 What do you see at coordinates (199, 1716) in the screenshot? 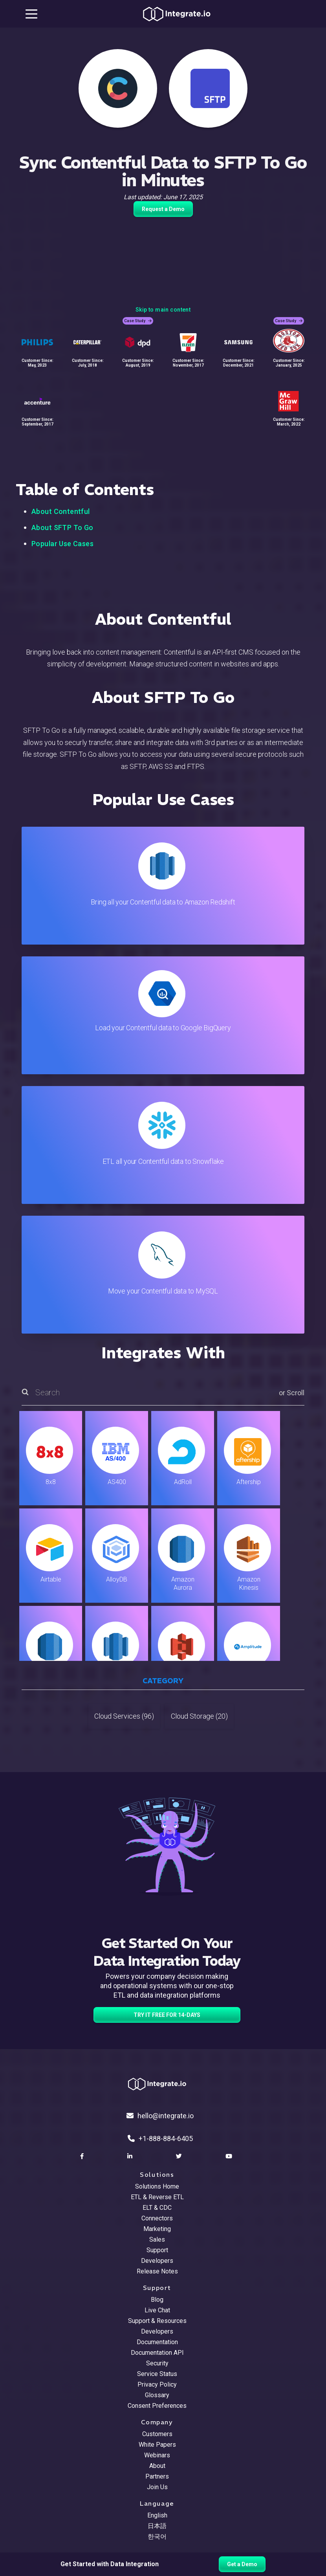
I see `Cloud Storage (20)` at bounding box center [199, 1716].